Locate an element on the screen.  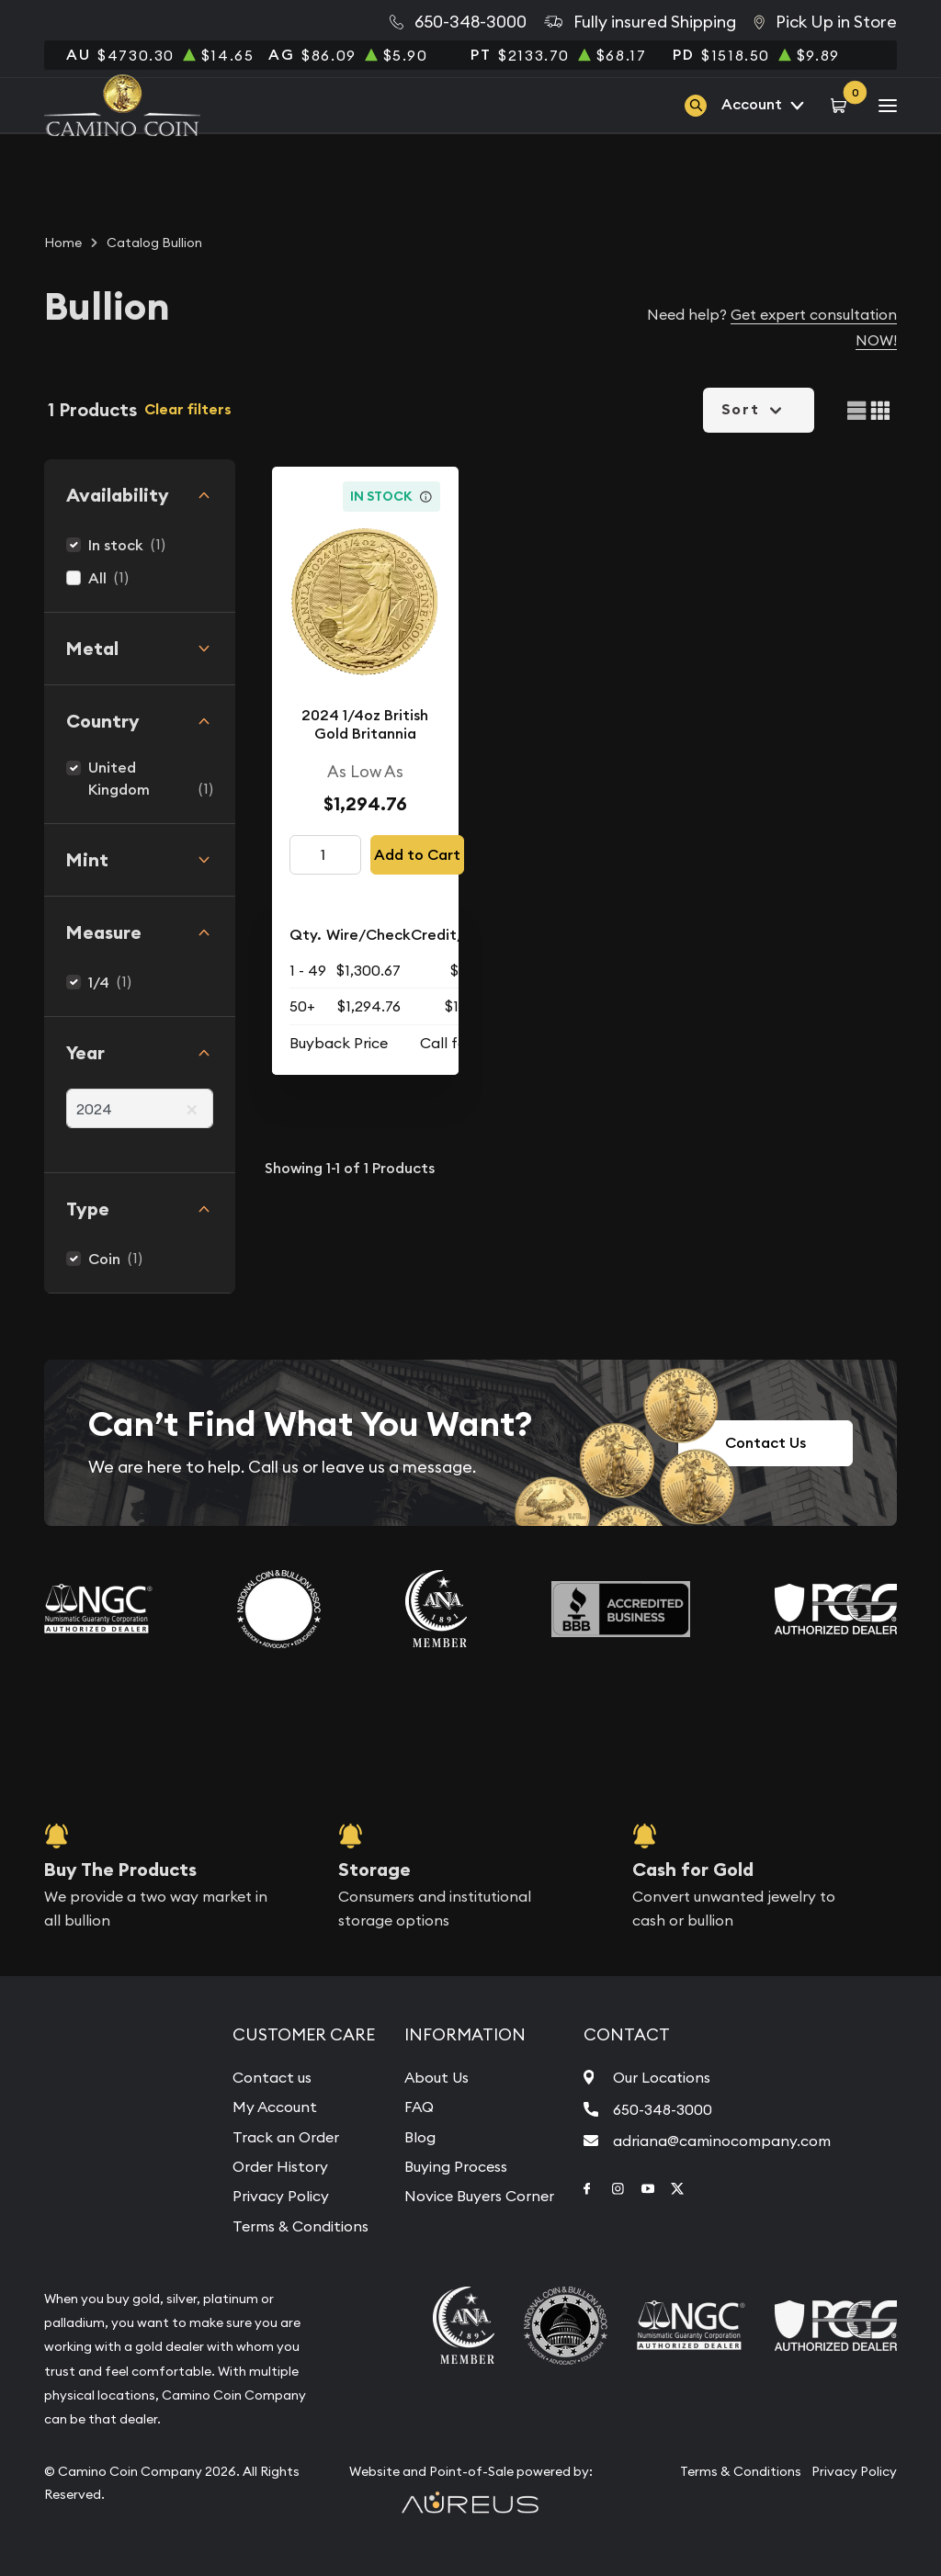
Coin is located at coordinates (104, 1259).